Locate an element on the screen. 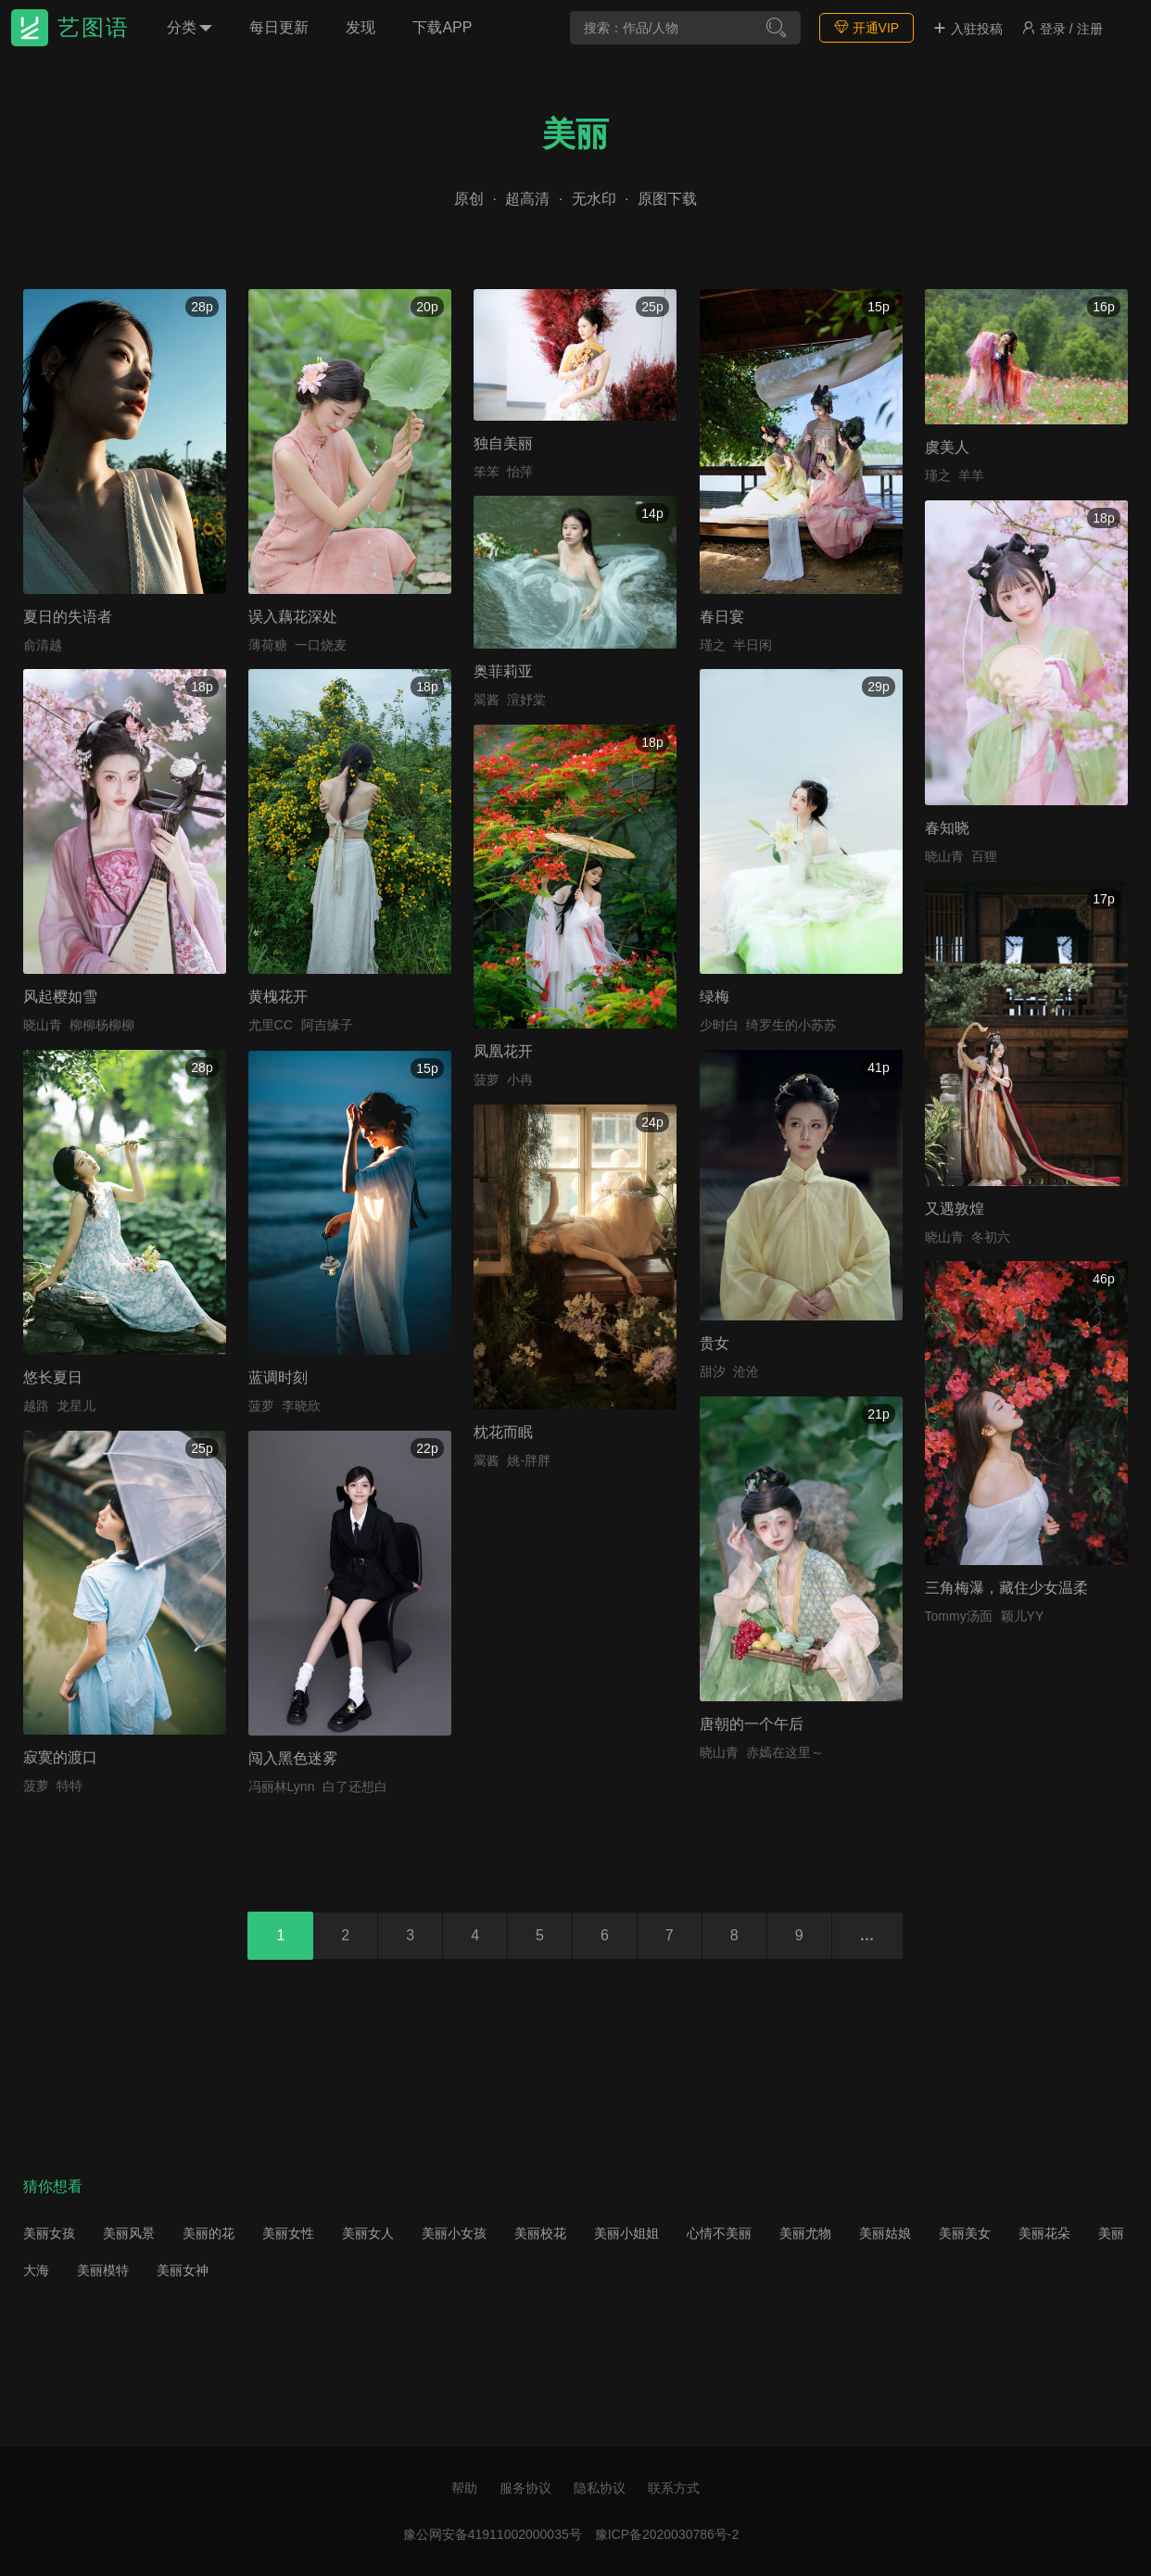  绿梅 is located at coordinates (714, 996).